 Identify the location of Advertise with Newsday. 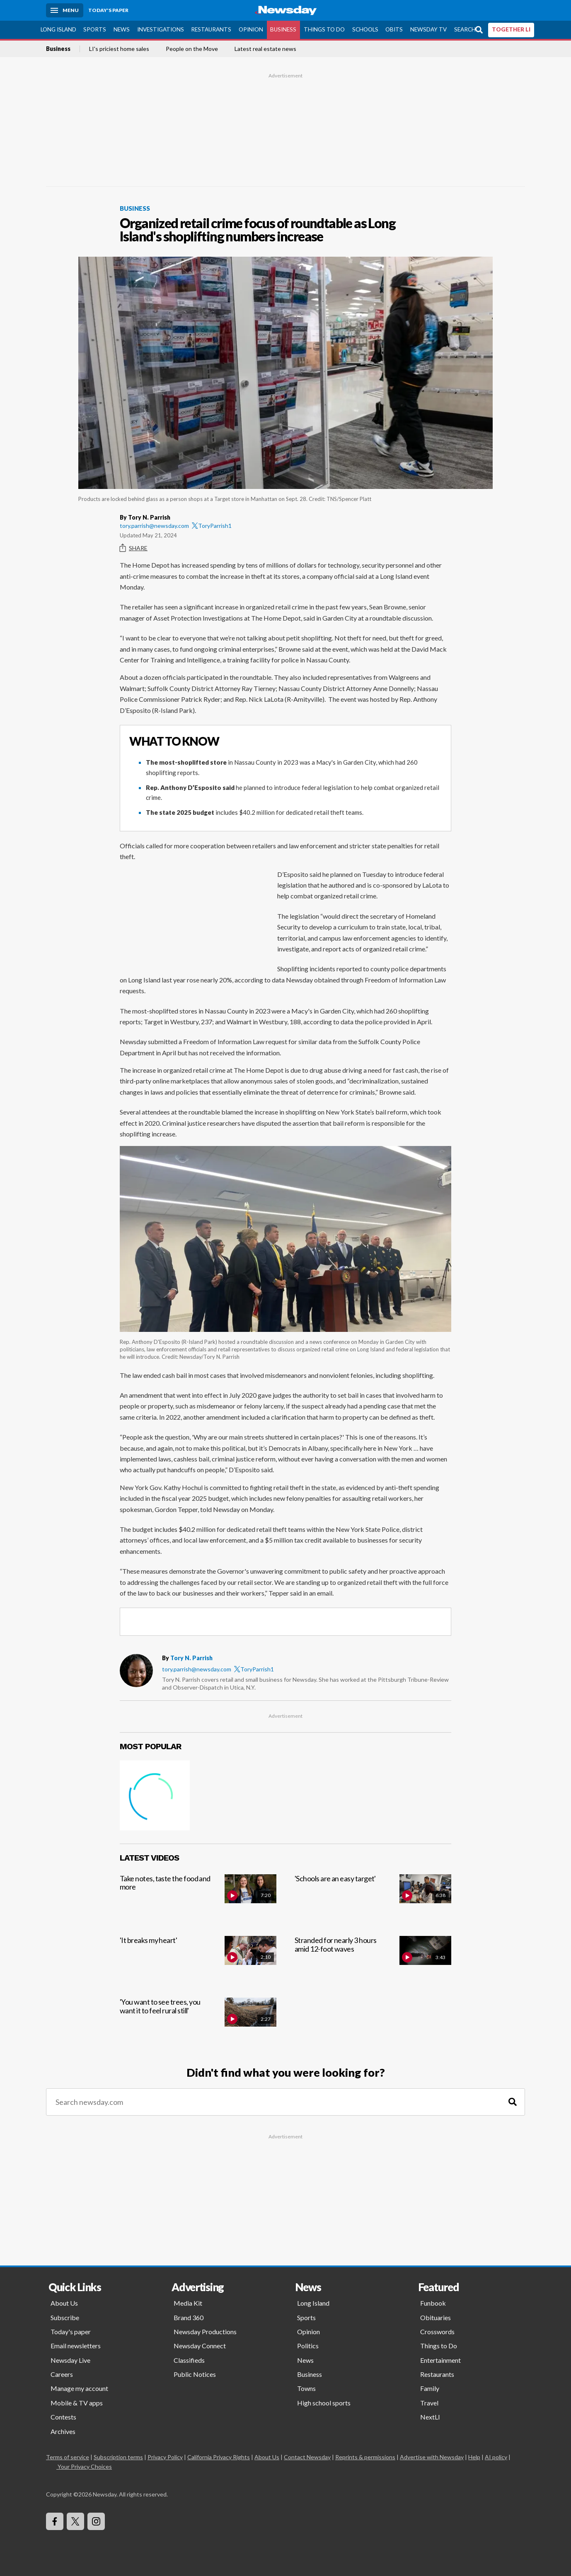
(432, 2456).